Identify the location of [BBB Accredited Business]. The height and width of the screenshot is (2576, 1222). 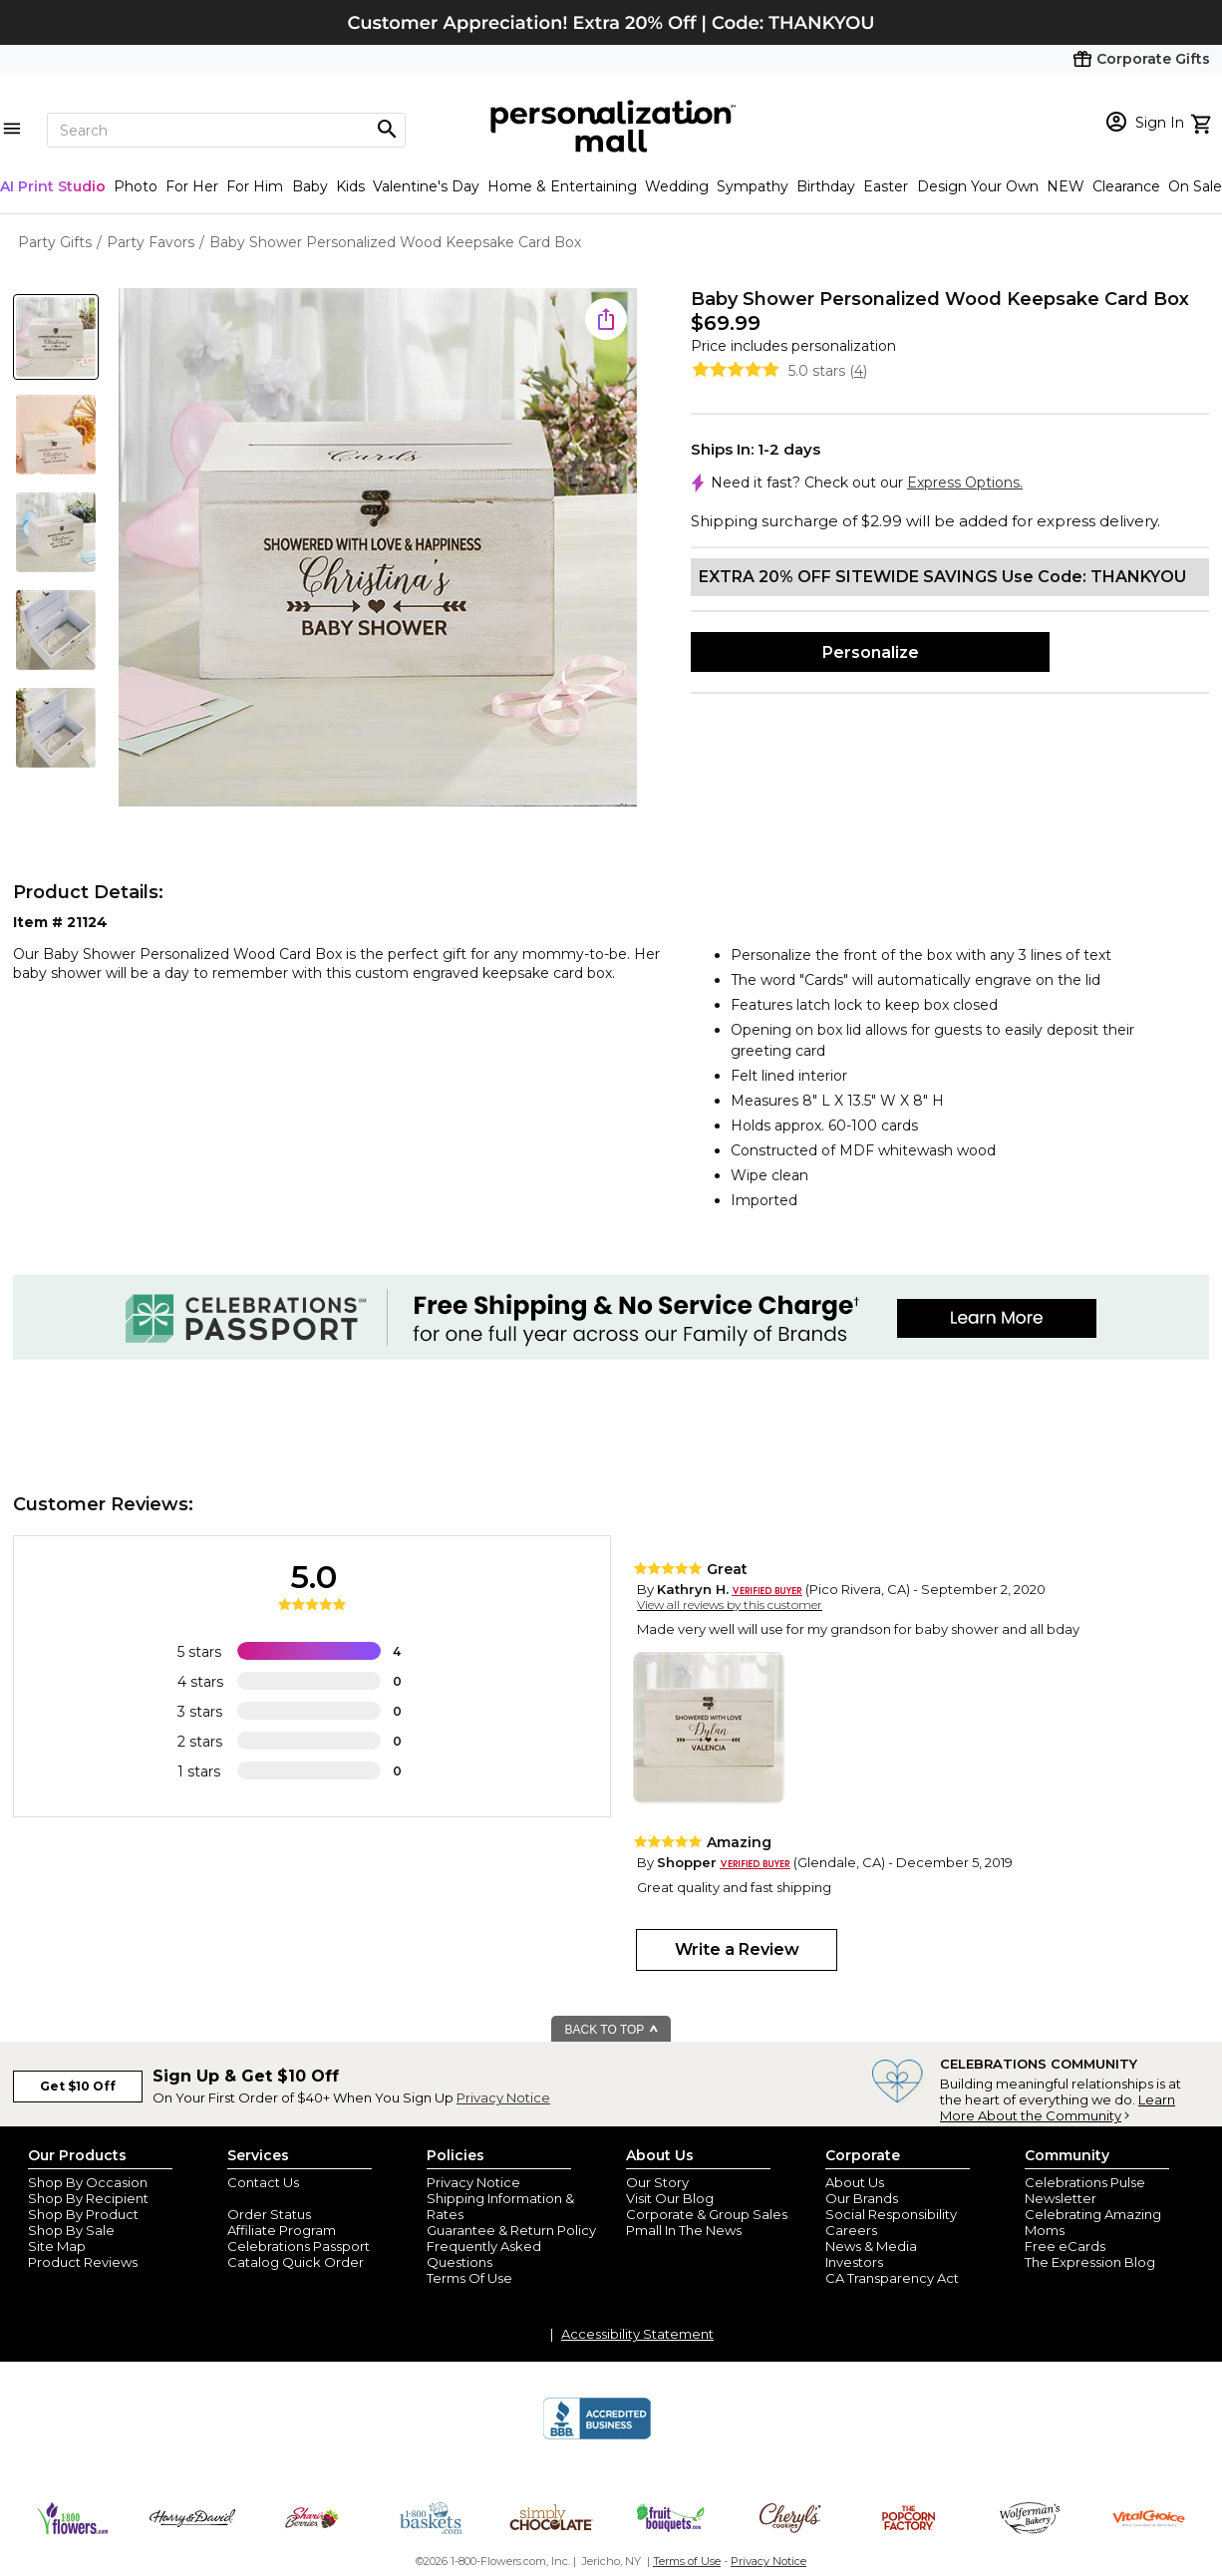
(597, 2436).